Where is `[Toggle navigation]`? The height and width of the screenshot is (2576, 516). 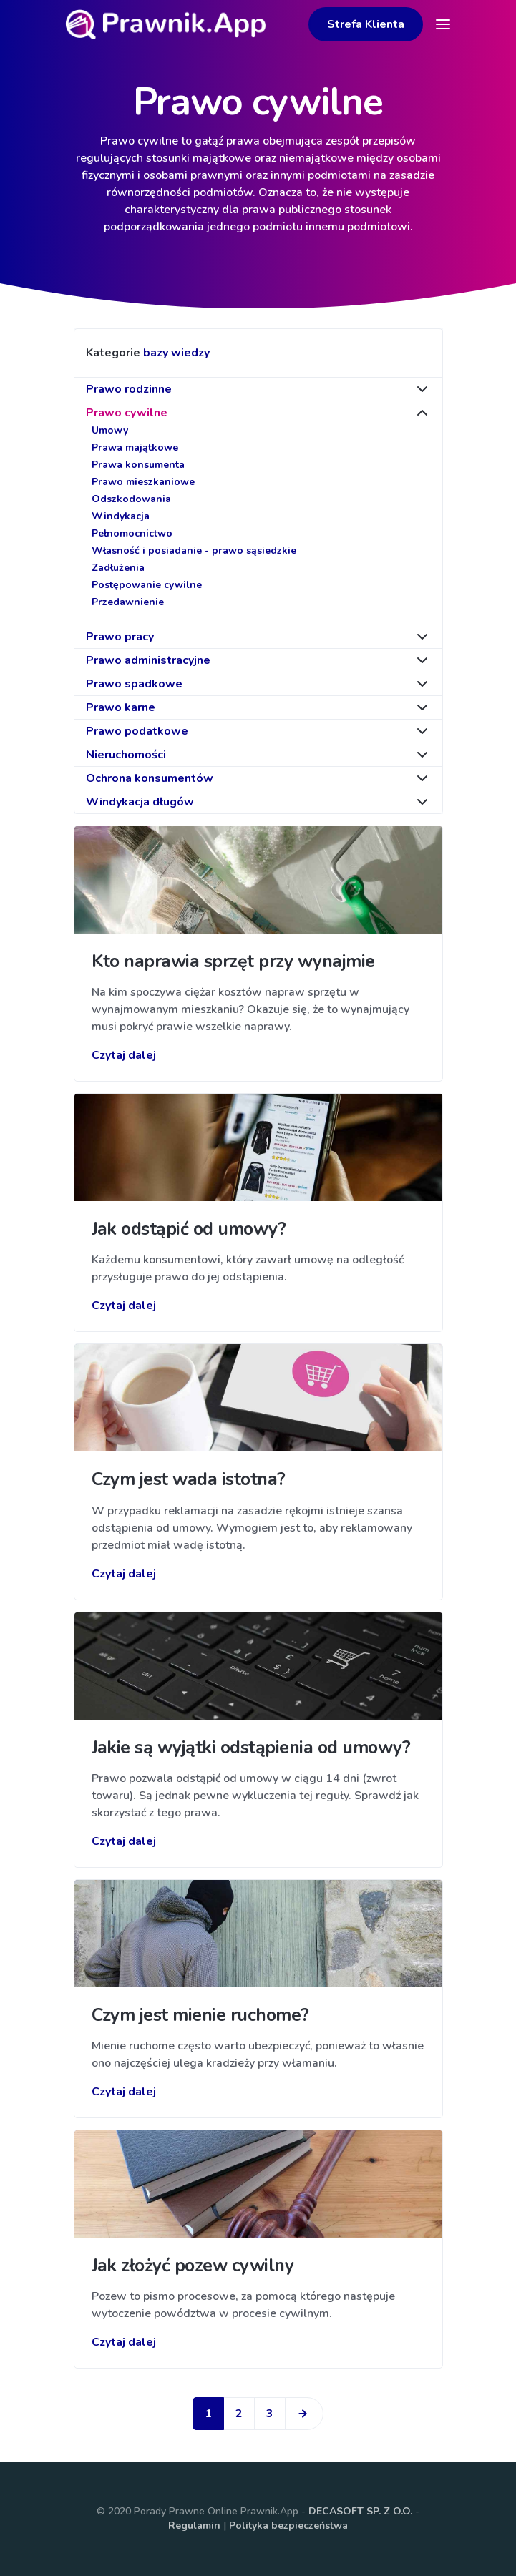
[Toggle navigation] is located at coordinates (443, 24).